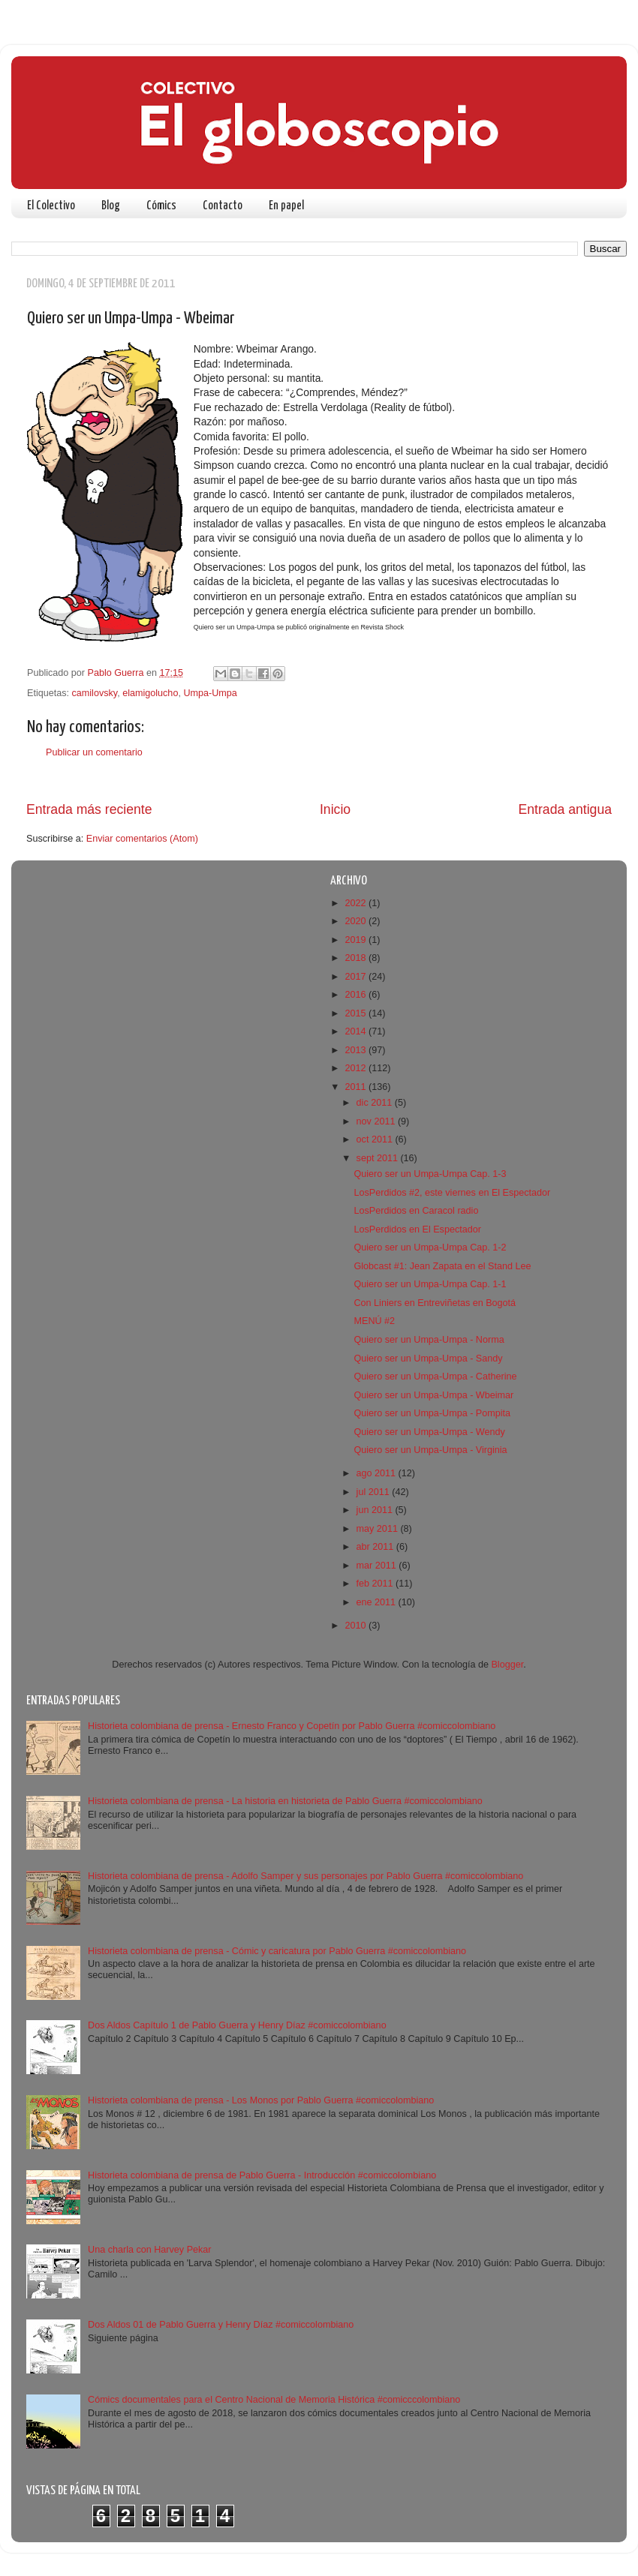  Describe the element at coordinates (379, 1529) in the screenshot. I see `may 2011` at that location.